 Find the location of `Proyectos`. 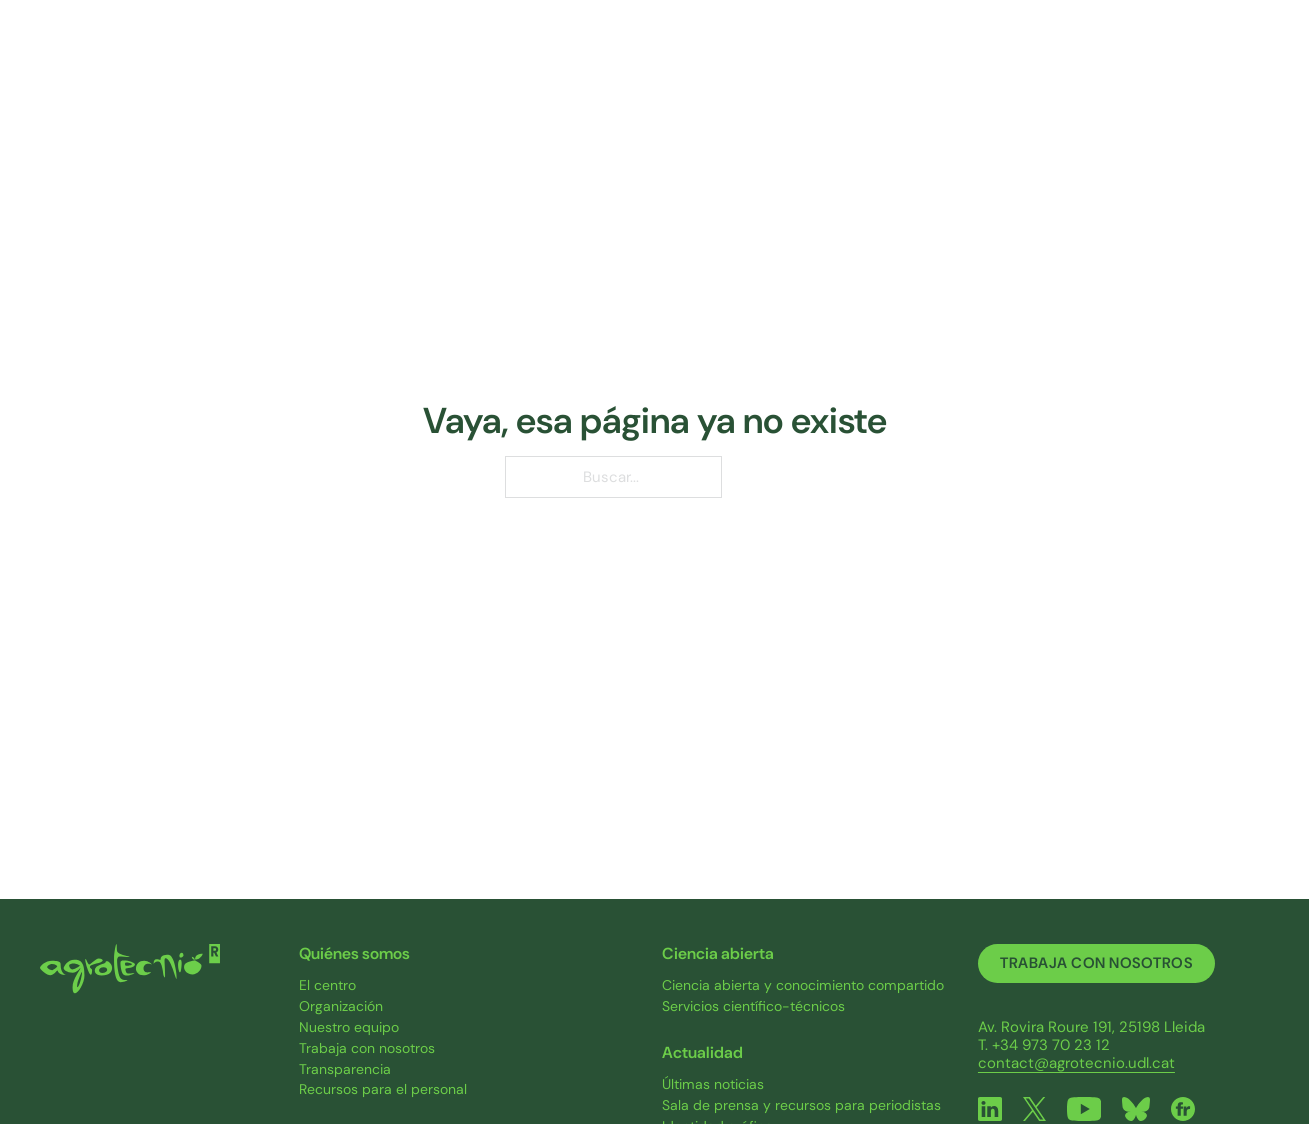

Proyectos is located at coordinates (695, 60).